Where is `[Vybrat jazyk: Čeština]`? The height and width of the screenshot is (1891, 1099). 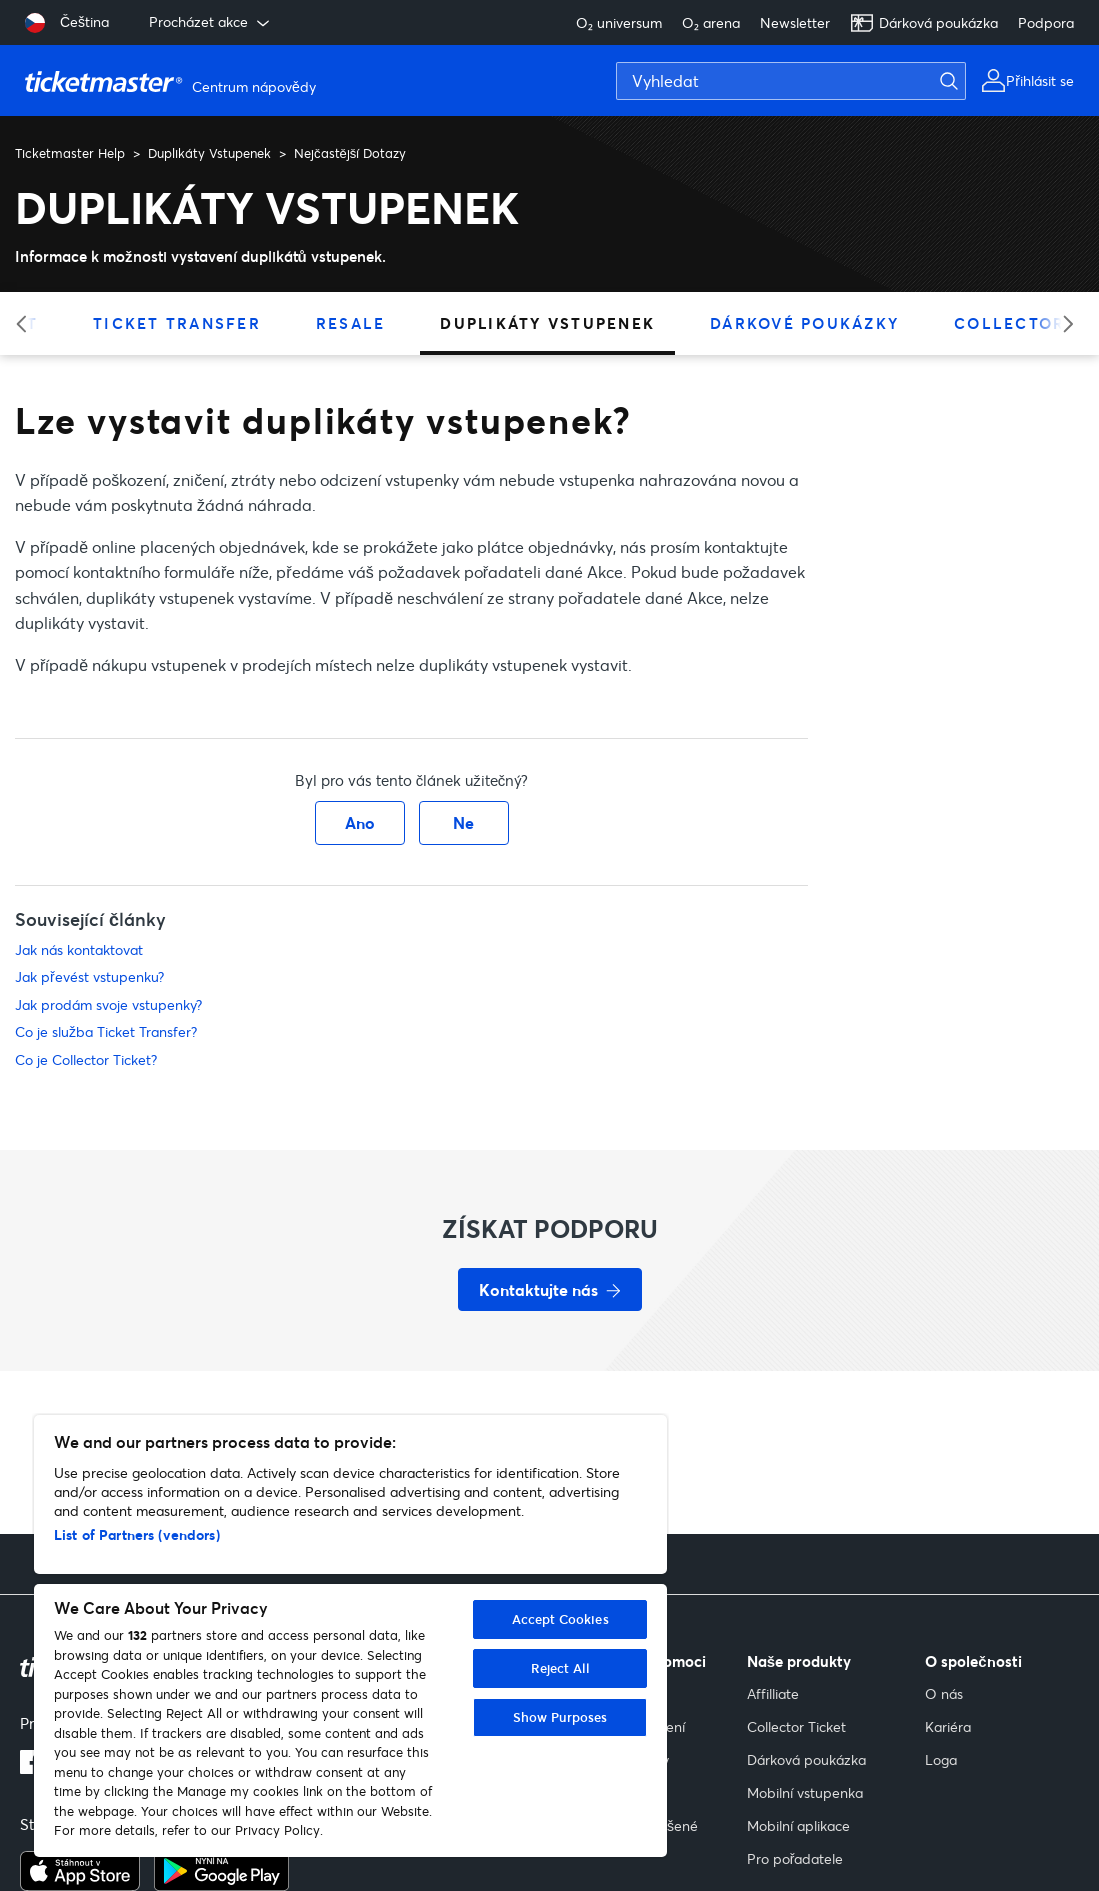
[Vybrat jazyk: Čeština] is located at coordinates (67, 23).